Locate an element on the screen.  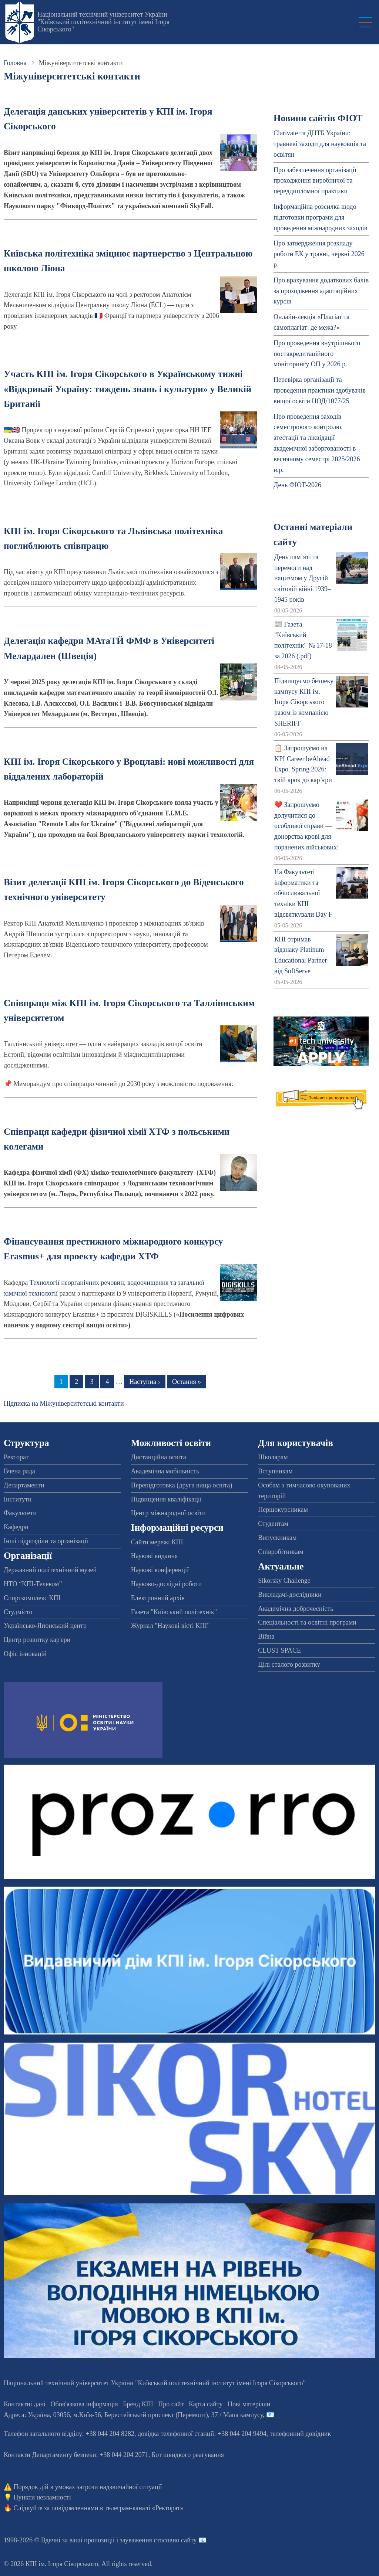
Про проведення внутрішнього постакредитаційного моніторингу ОП у 2026 р. is located at coordinates (317, 353).